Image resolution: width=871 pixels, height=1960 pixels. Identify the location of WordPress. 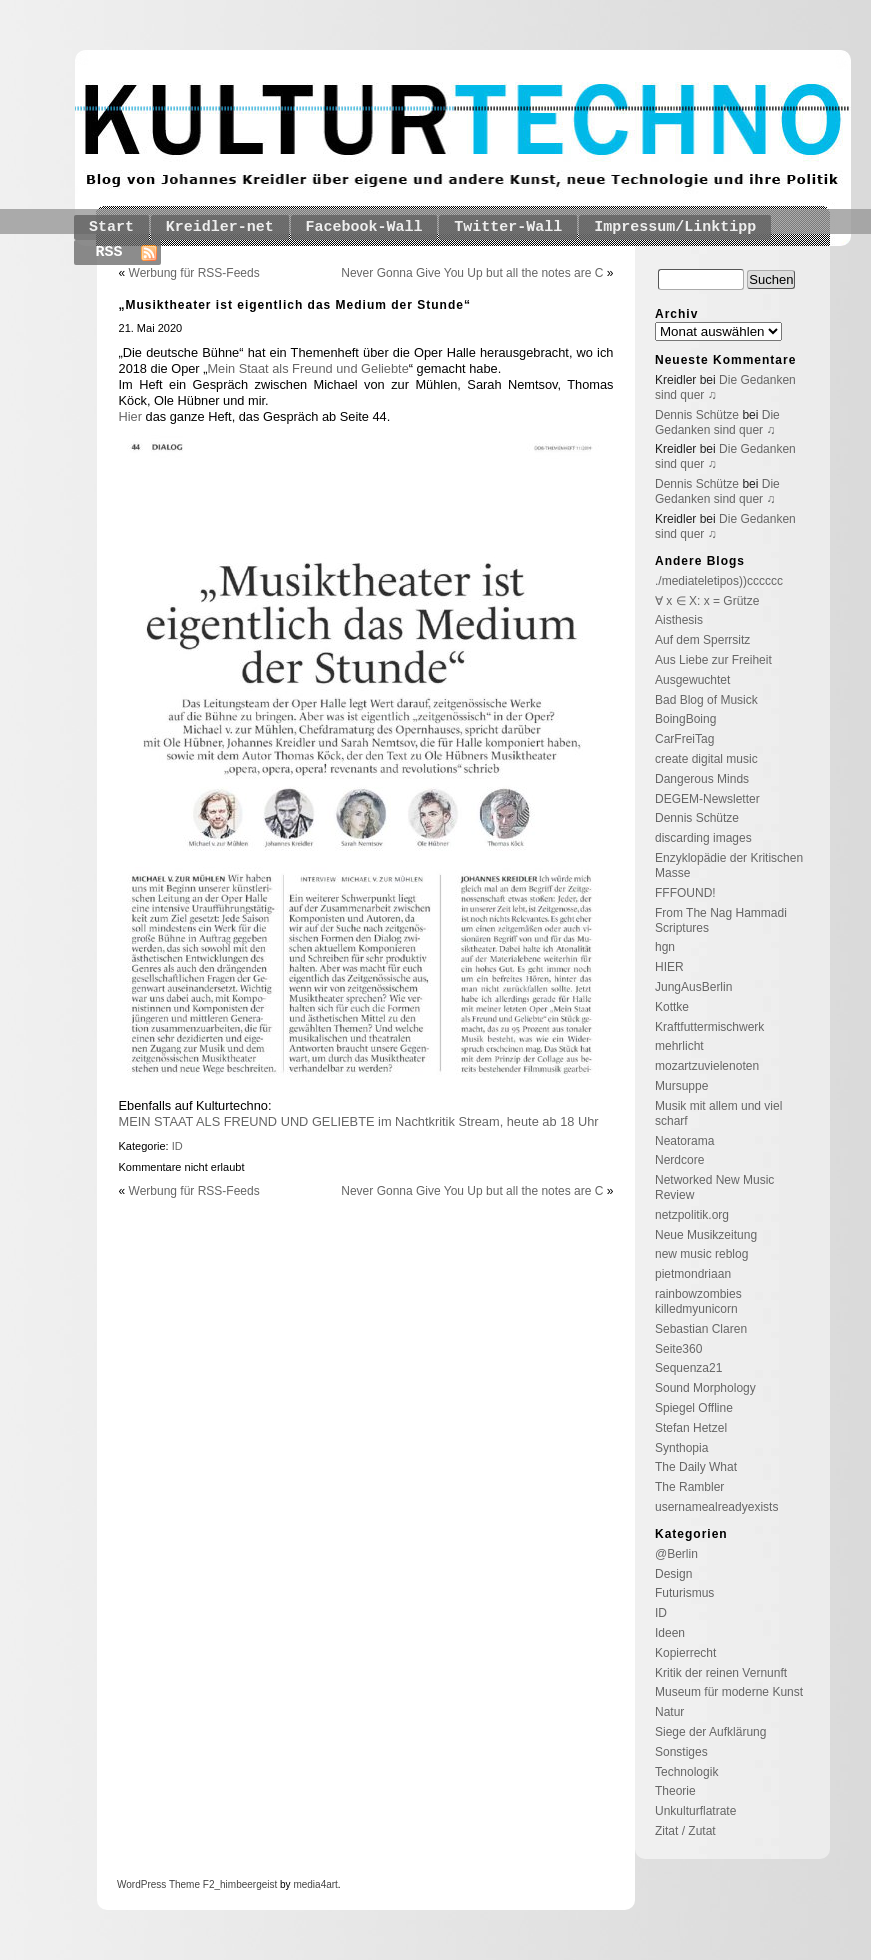
(141, 1884).